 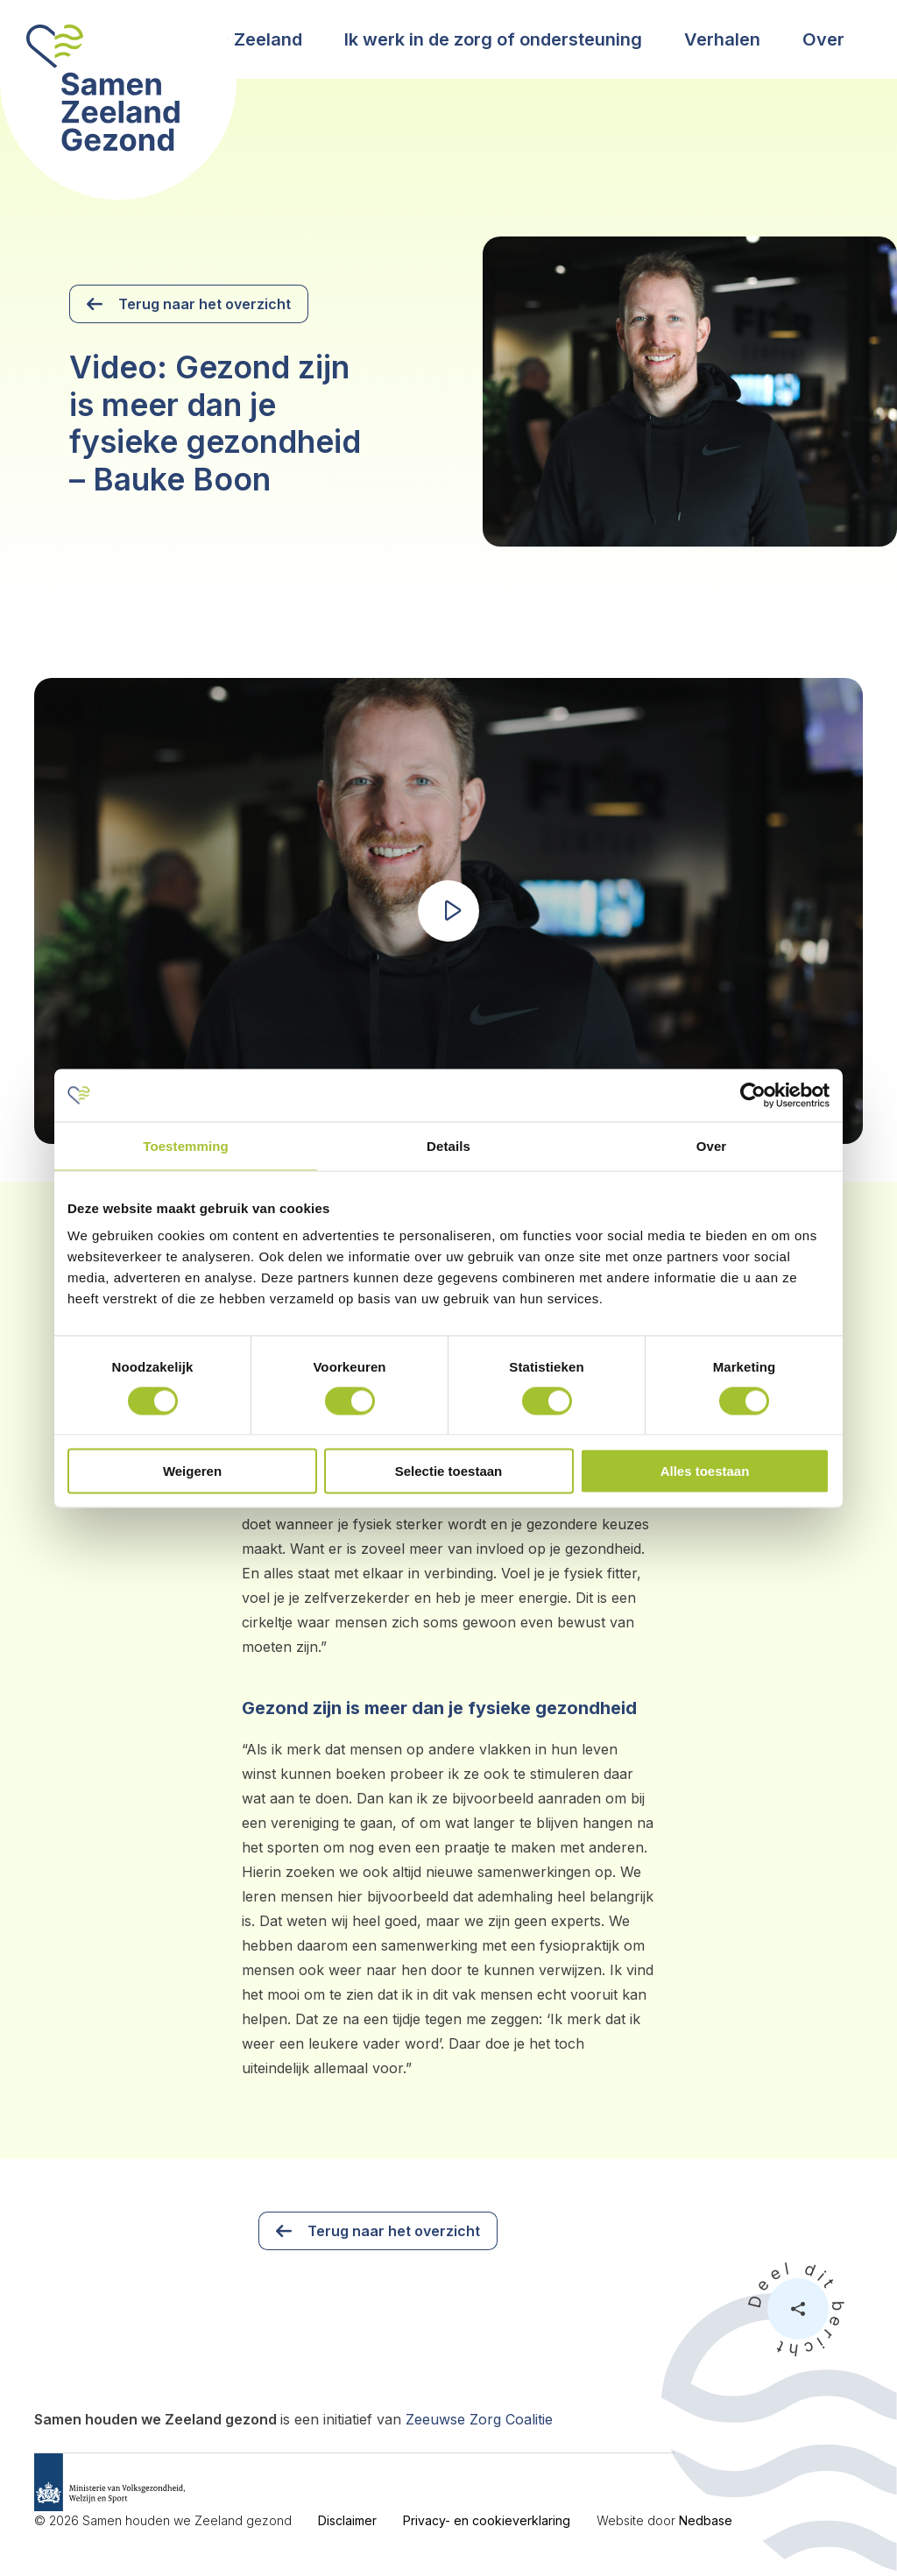 What do you see at coordinates (192, 1471) in the screenshot?
I see `Weigeren` at bounding box center [192, 1471].